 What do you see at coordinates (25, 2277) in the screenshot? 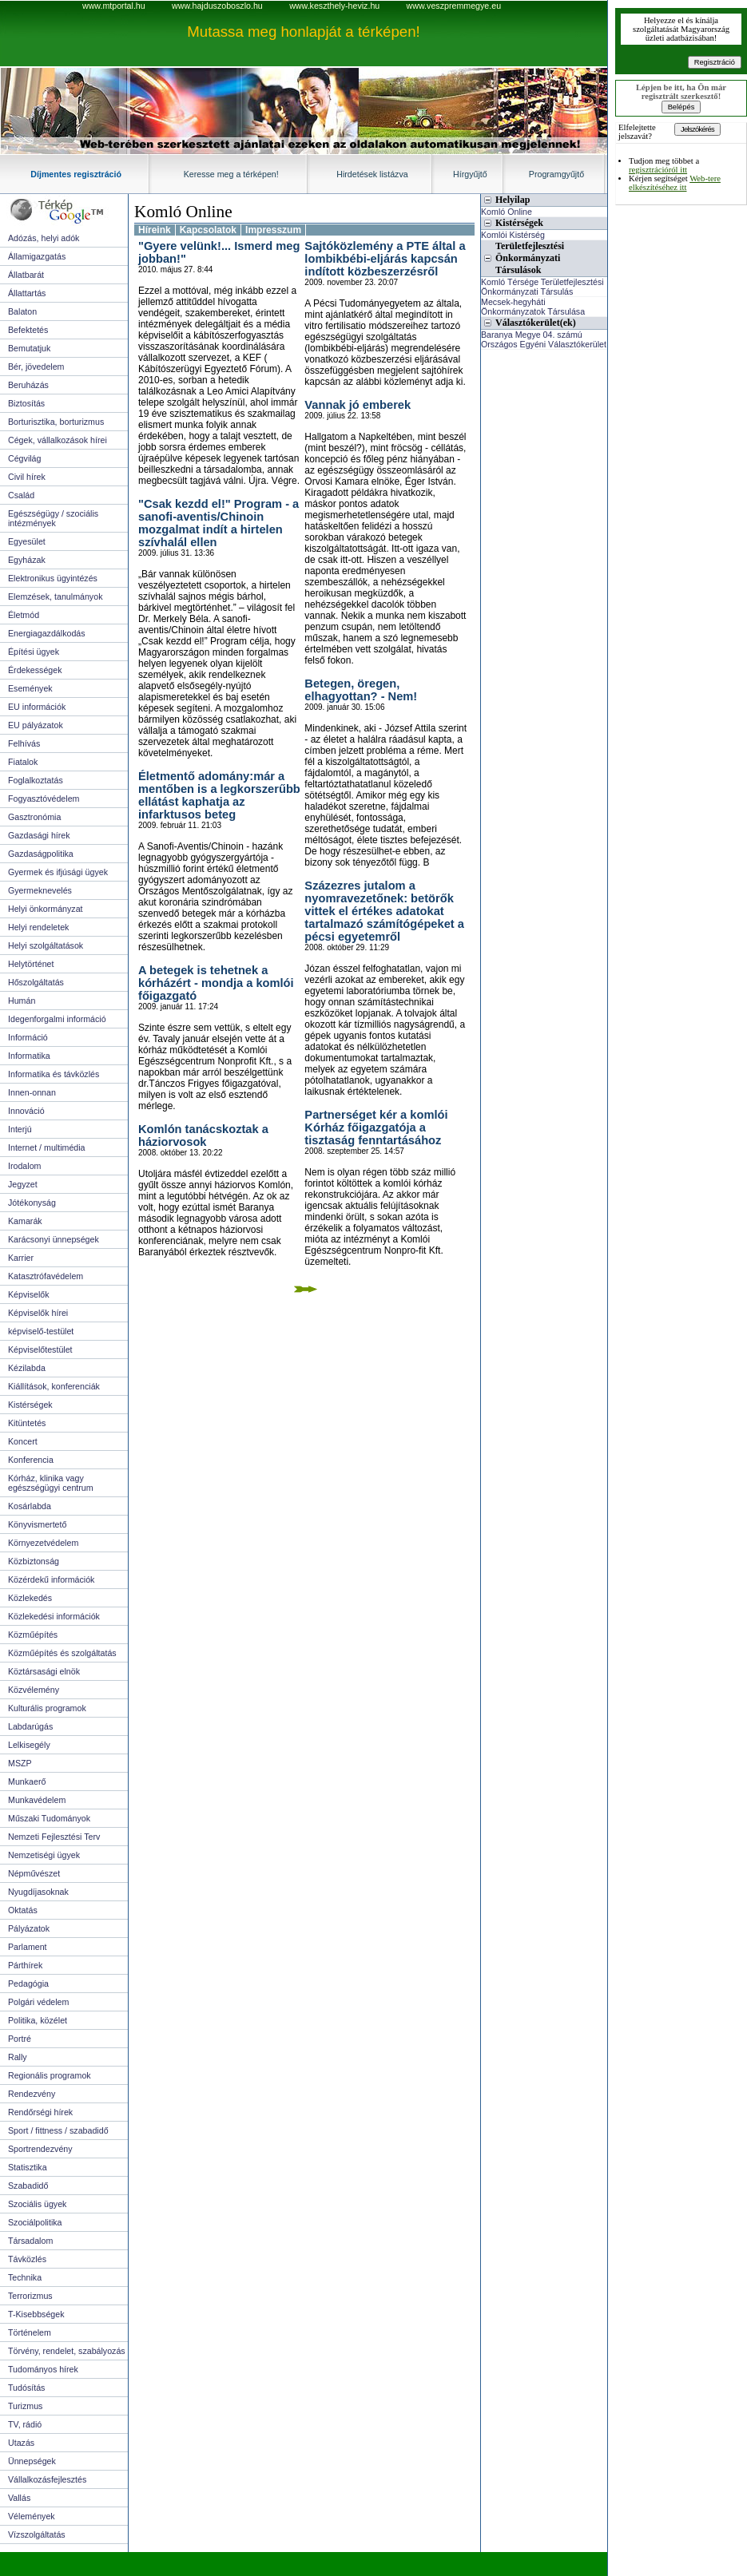
I see `Technika` at bounding box center [25, 2277].